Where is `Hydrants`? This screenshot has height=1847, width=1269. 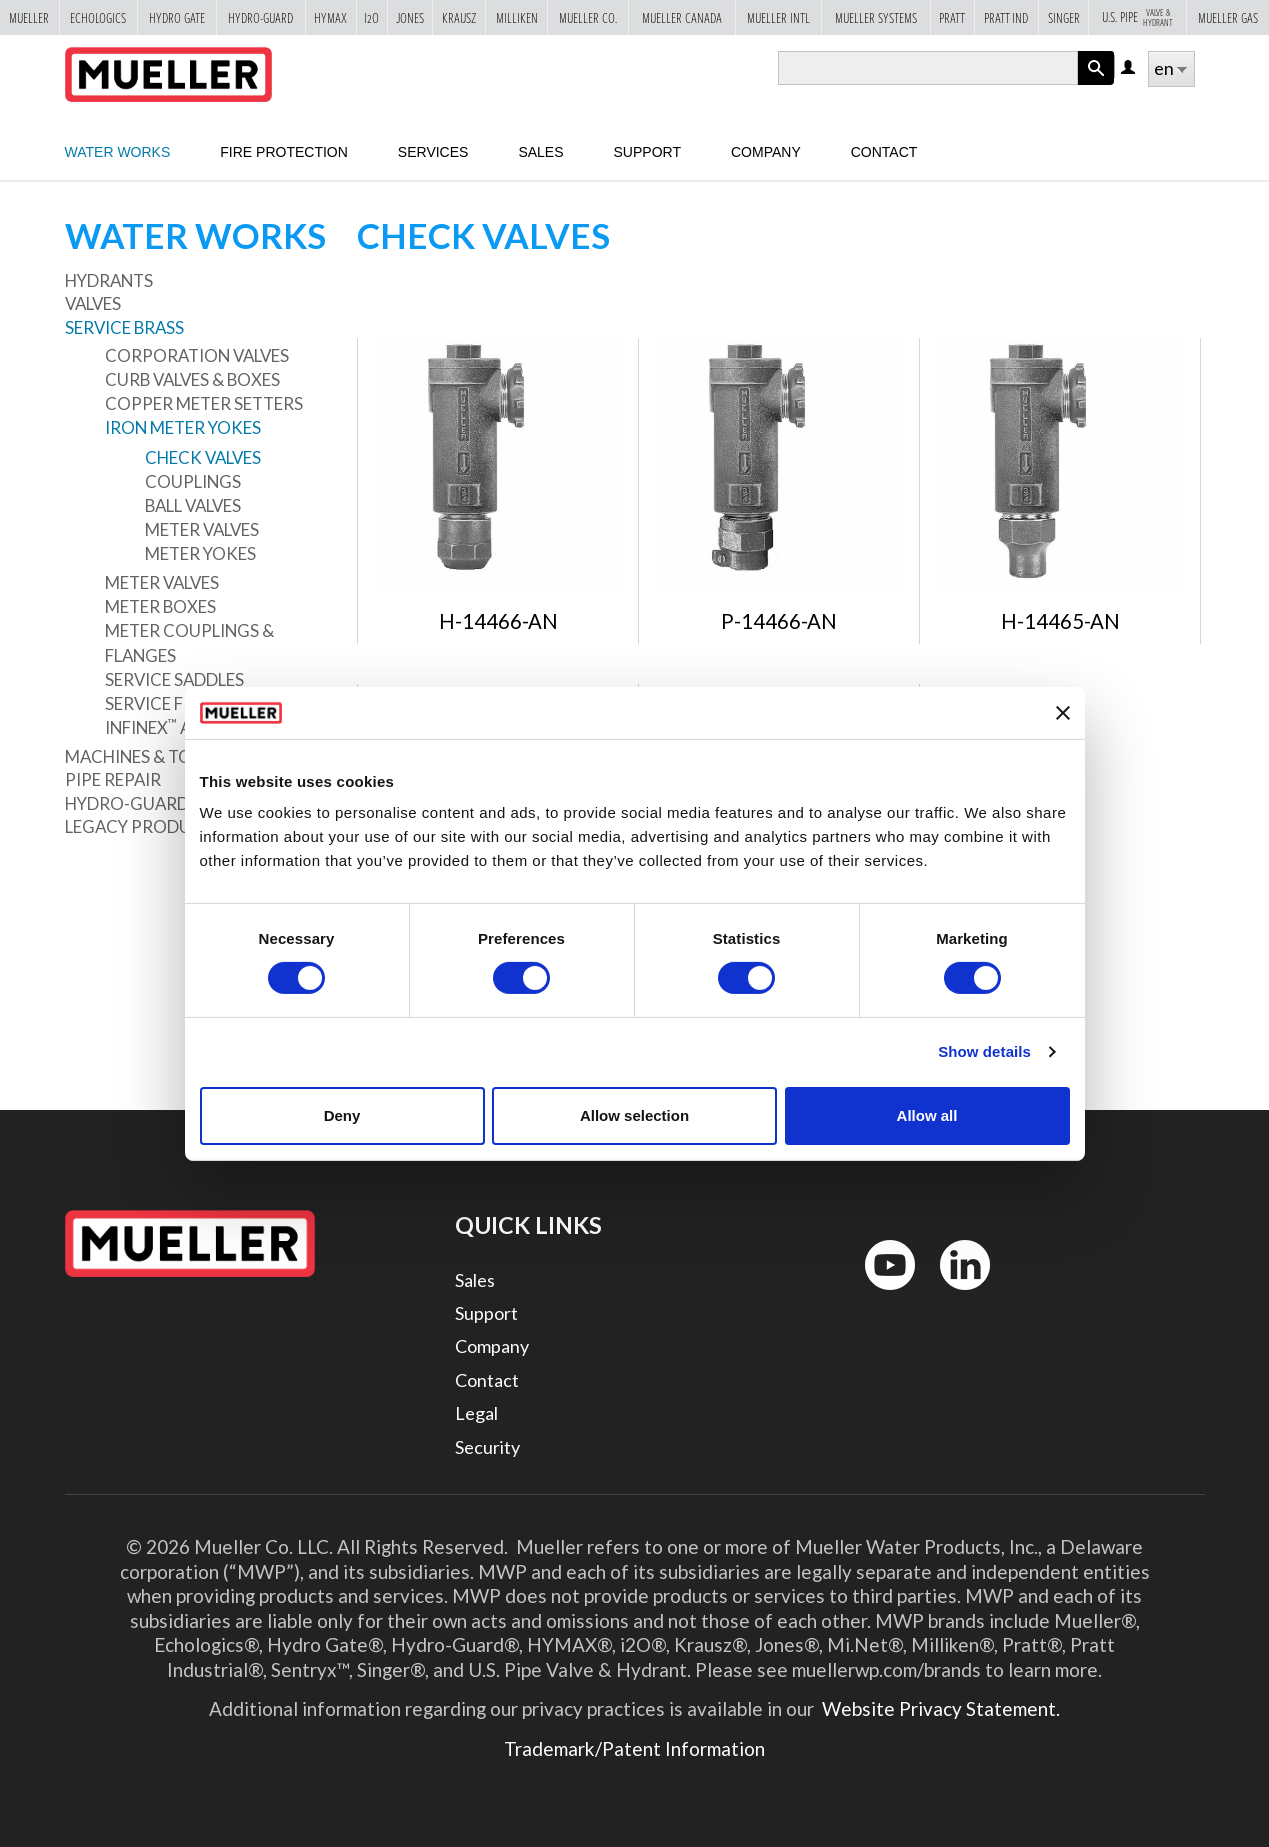 Hydrants is located at coordinates (109, 280).